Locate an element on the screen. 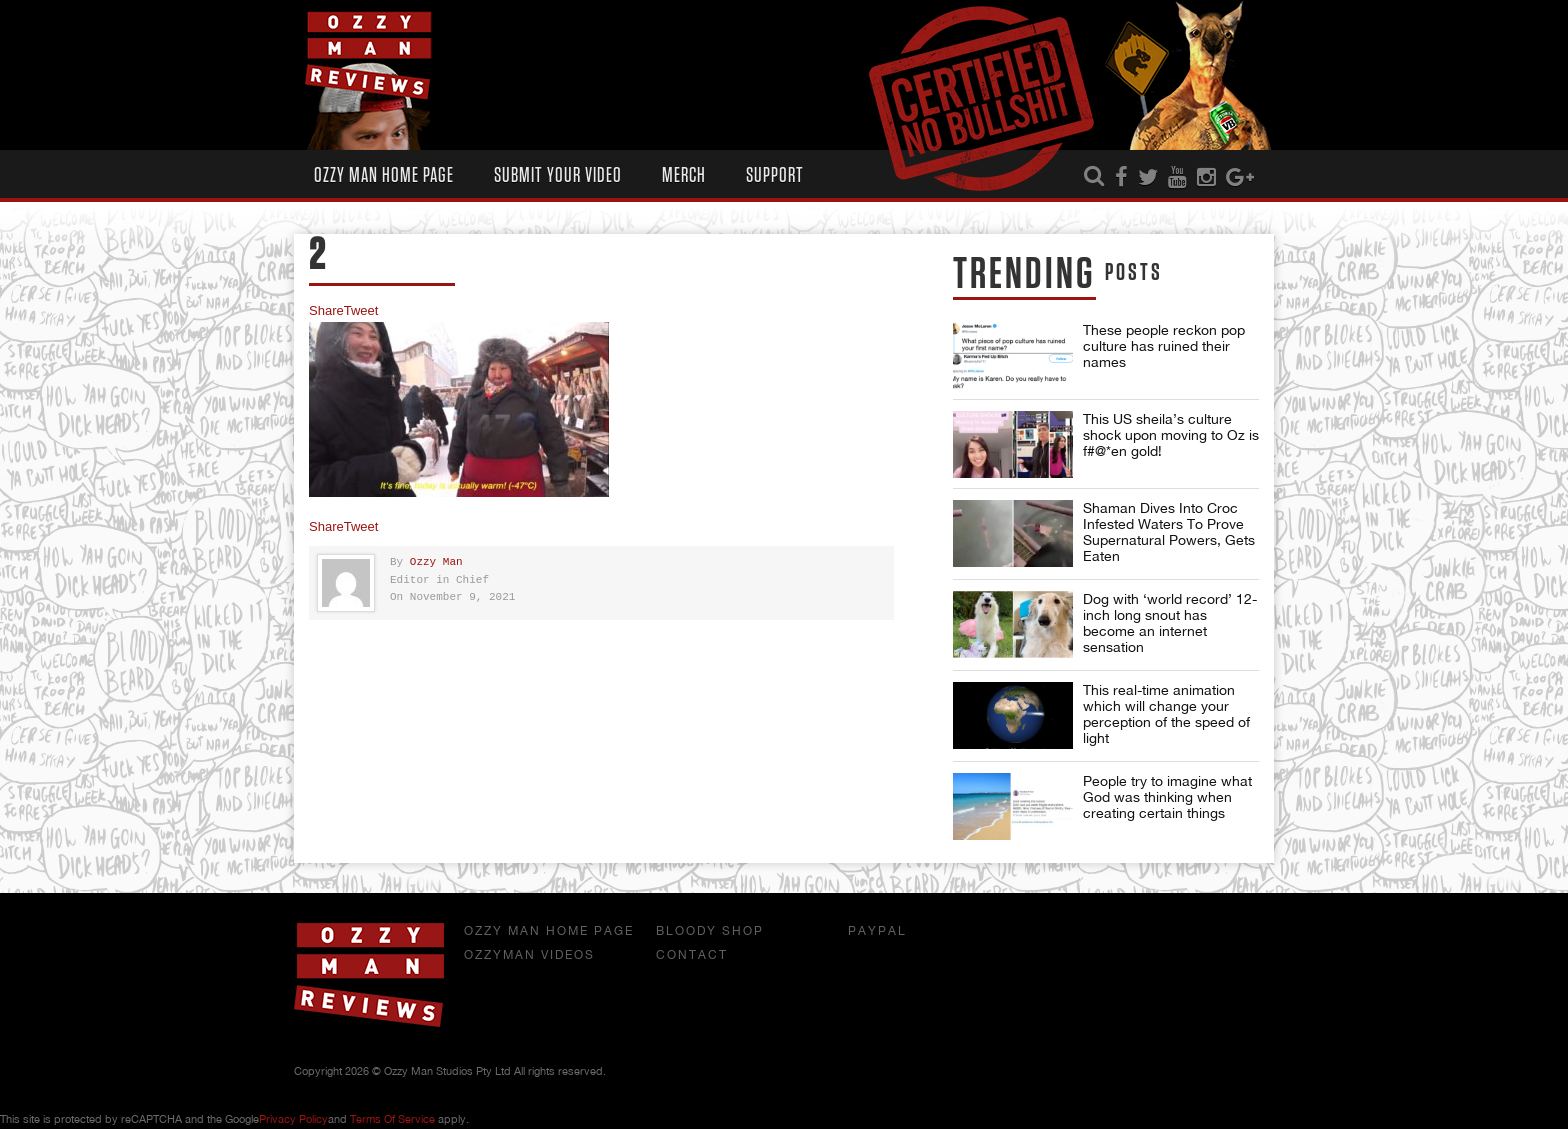  Submit Your Video is located at coordinates (558, 175).